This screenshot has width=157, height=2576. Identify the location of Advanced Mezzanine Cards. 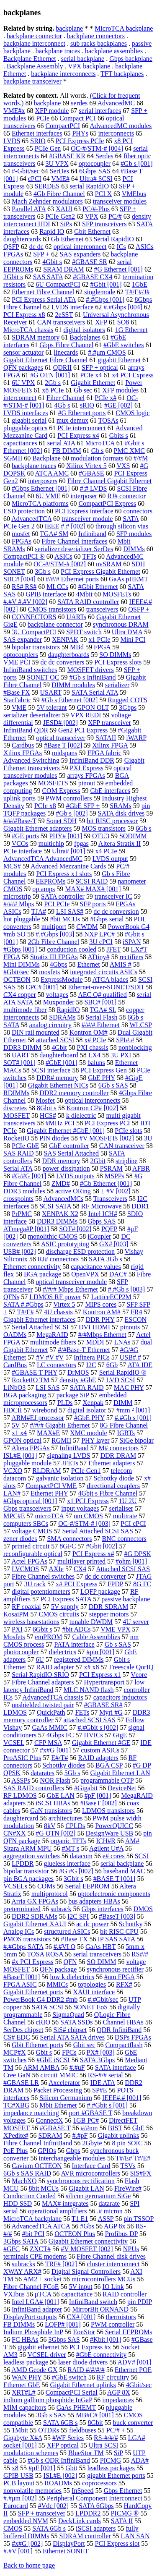
(68, 866).